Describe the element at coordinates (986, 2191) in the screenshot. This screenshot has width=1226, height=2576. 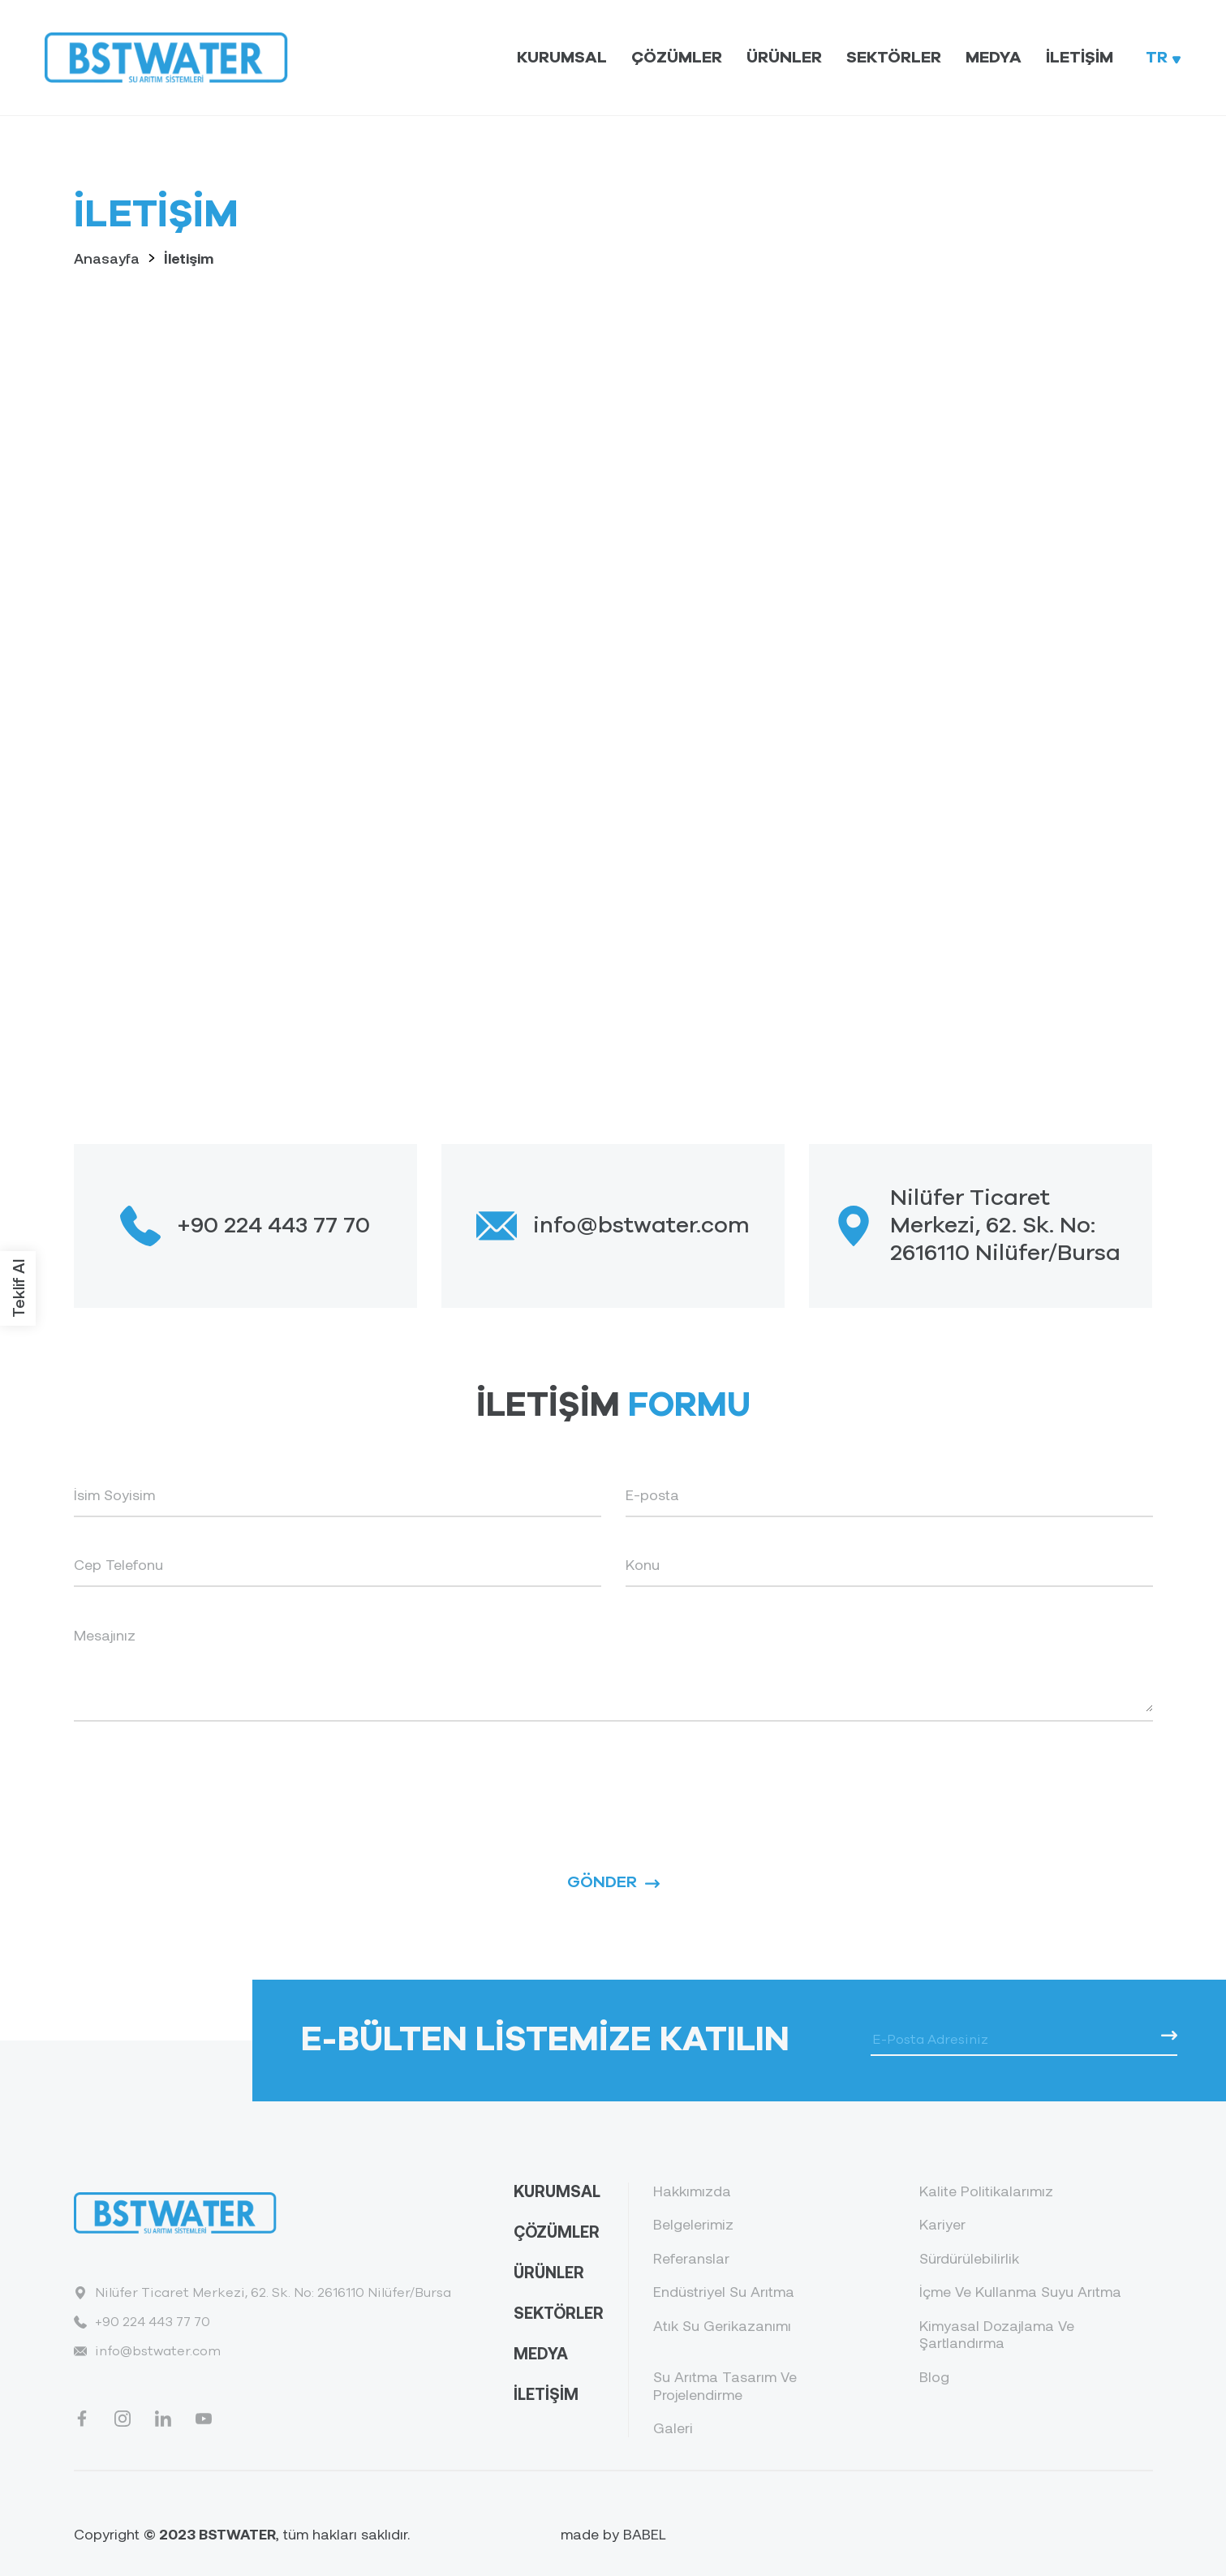
I see `Kalite Politikalarımız` at that location.